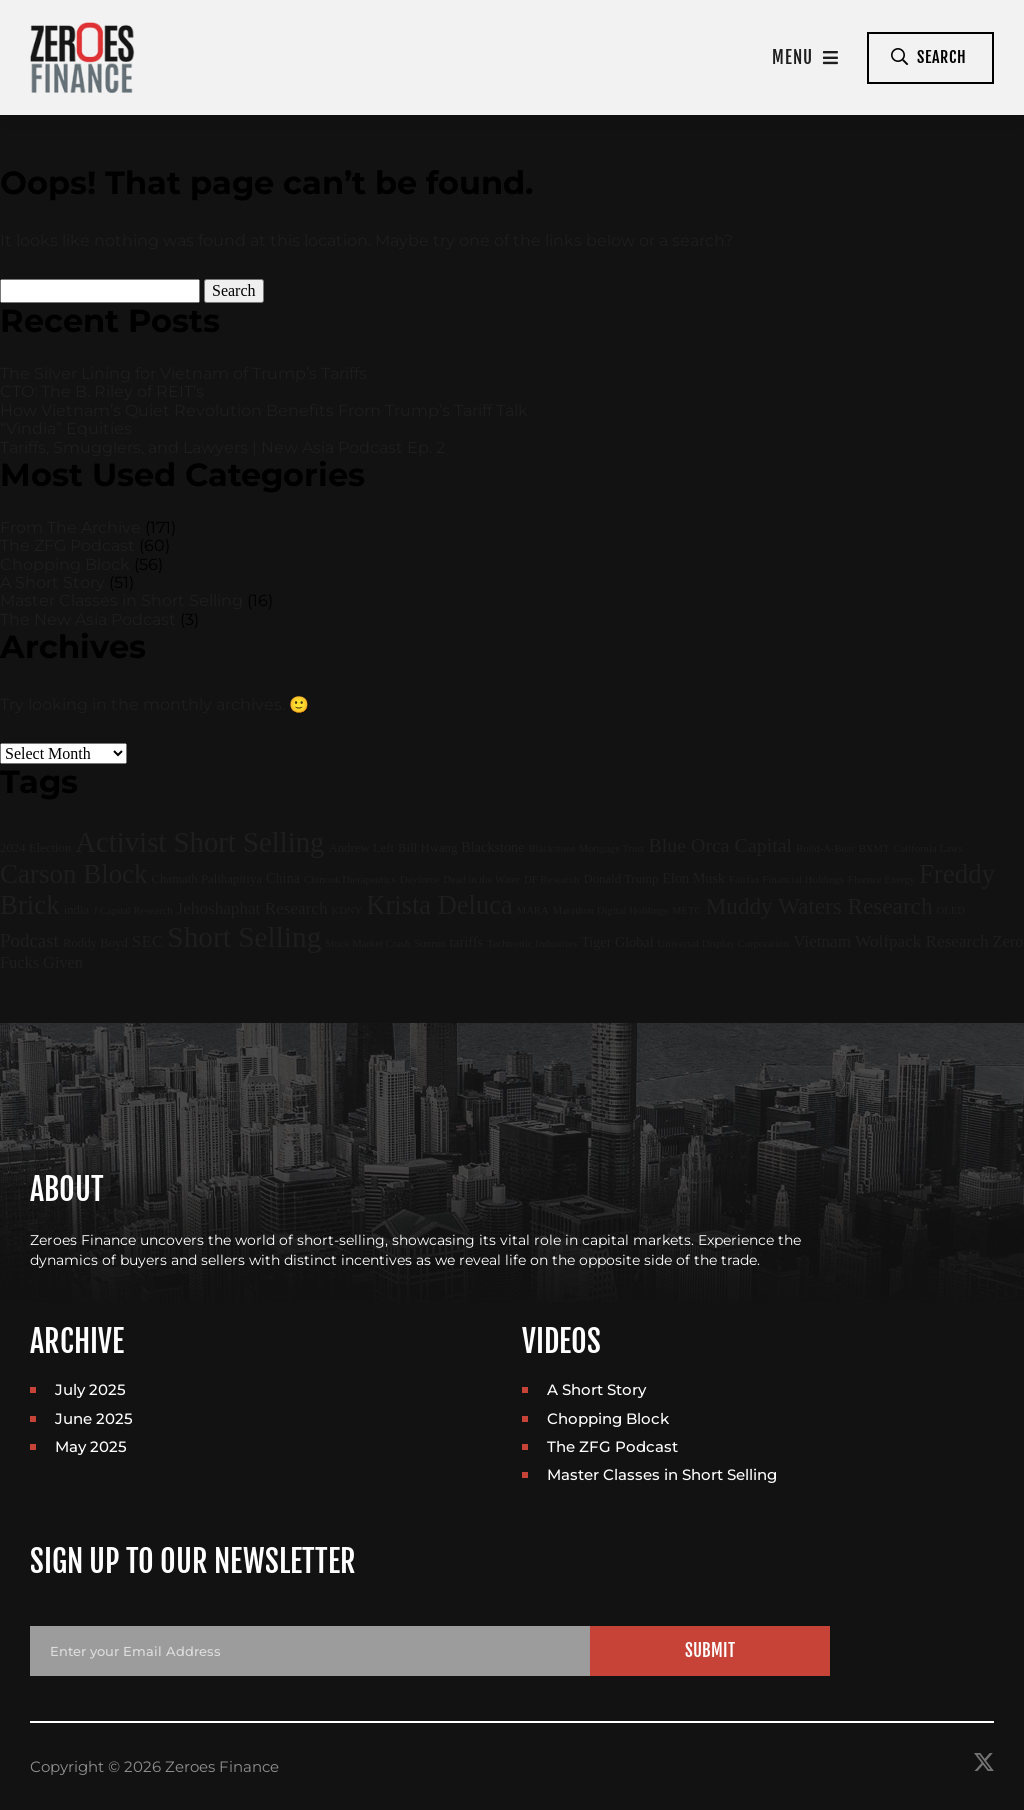 The width and height of the screenshot is (1024, 1810). What do you see at coordinates (610, 910) in the screenshot?
I see `Marathon Digital Holdings [Marathon Digital Holdings (1 item)]` at bounding box center [610, 910].